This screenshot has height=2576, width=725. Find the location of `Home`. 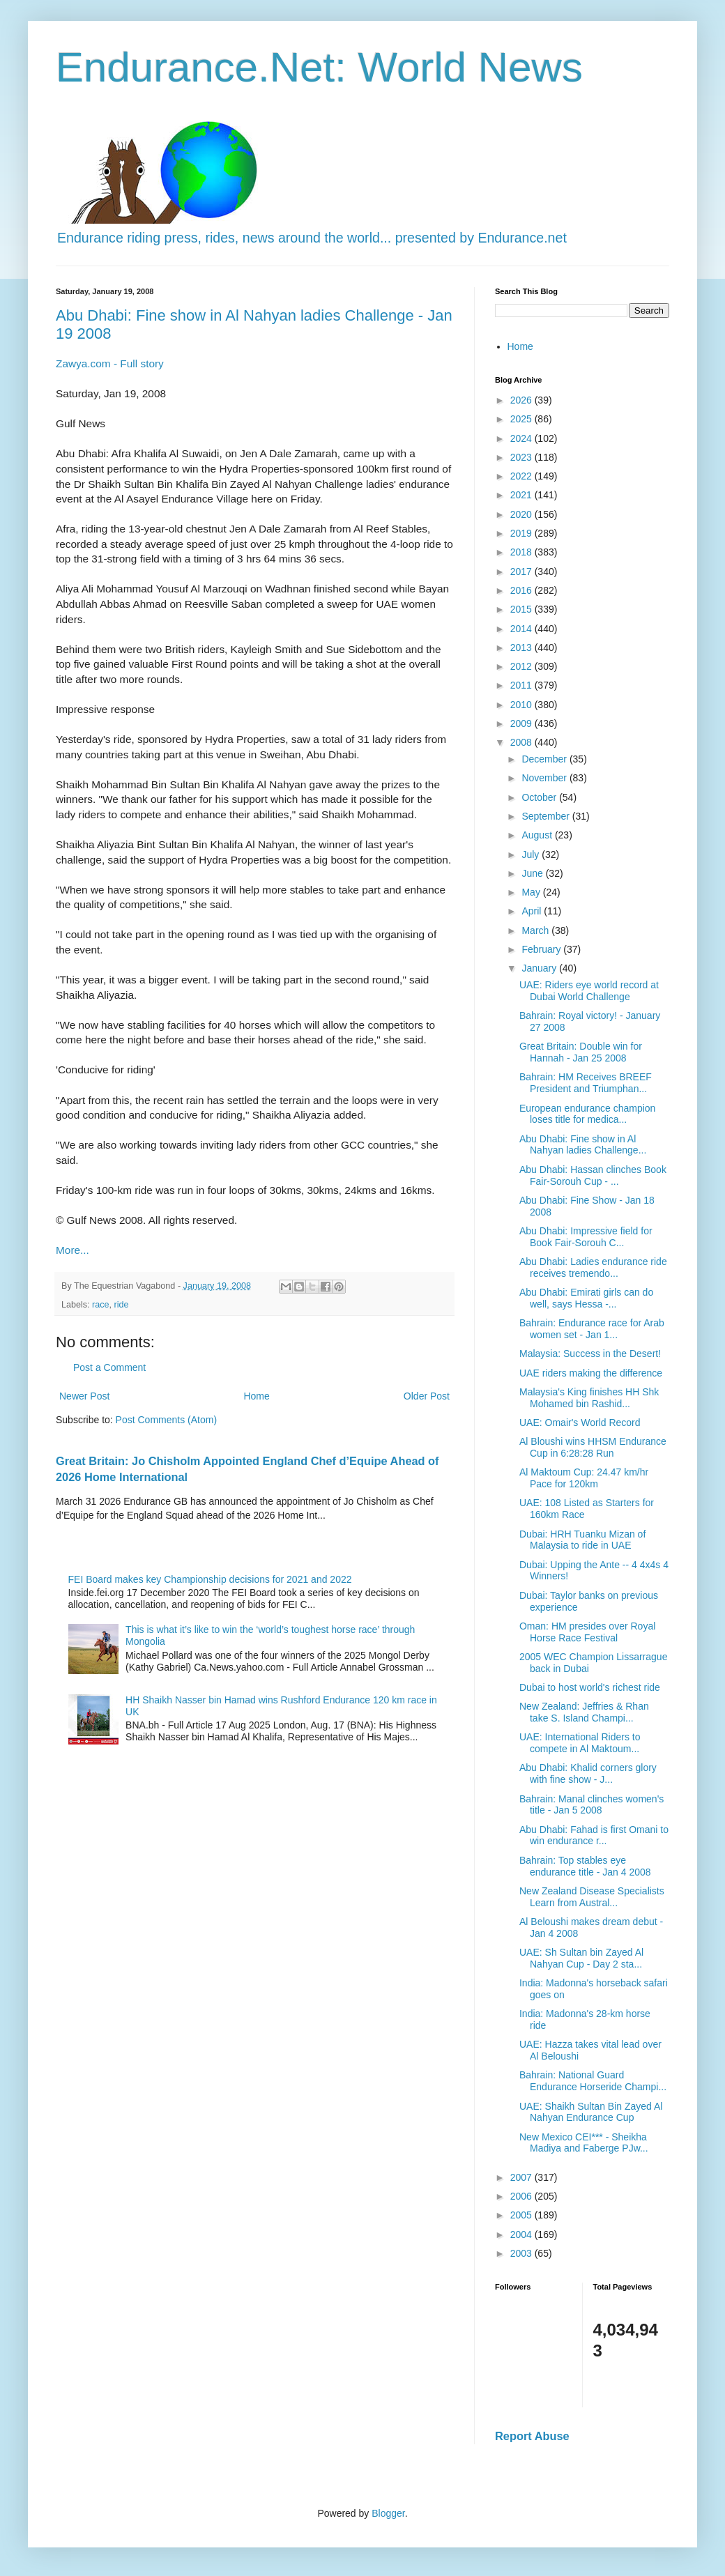

Home is located at coordinates (256, 1396).